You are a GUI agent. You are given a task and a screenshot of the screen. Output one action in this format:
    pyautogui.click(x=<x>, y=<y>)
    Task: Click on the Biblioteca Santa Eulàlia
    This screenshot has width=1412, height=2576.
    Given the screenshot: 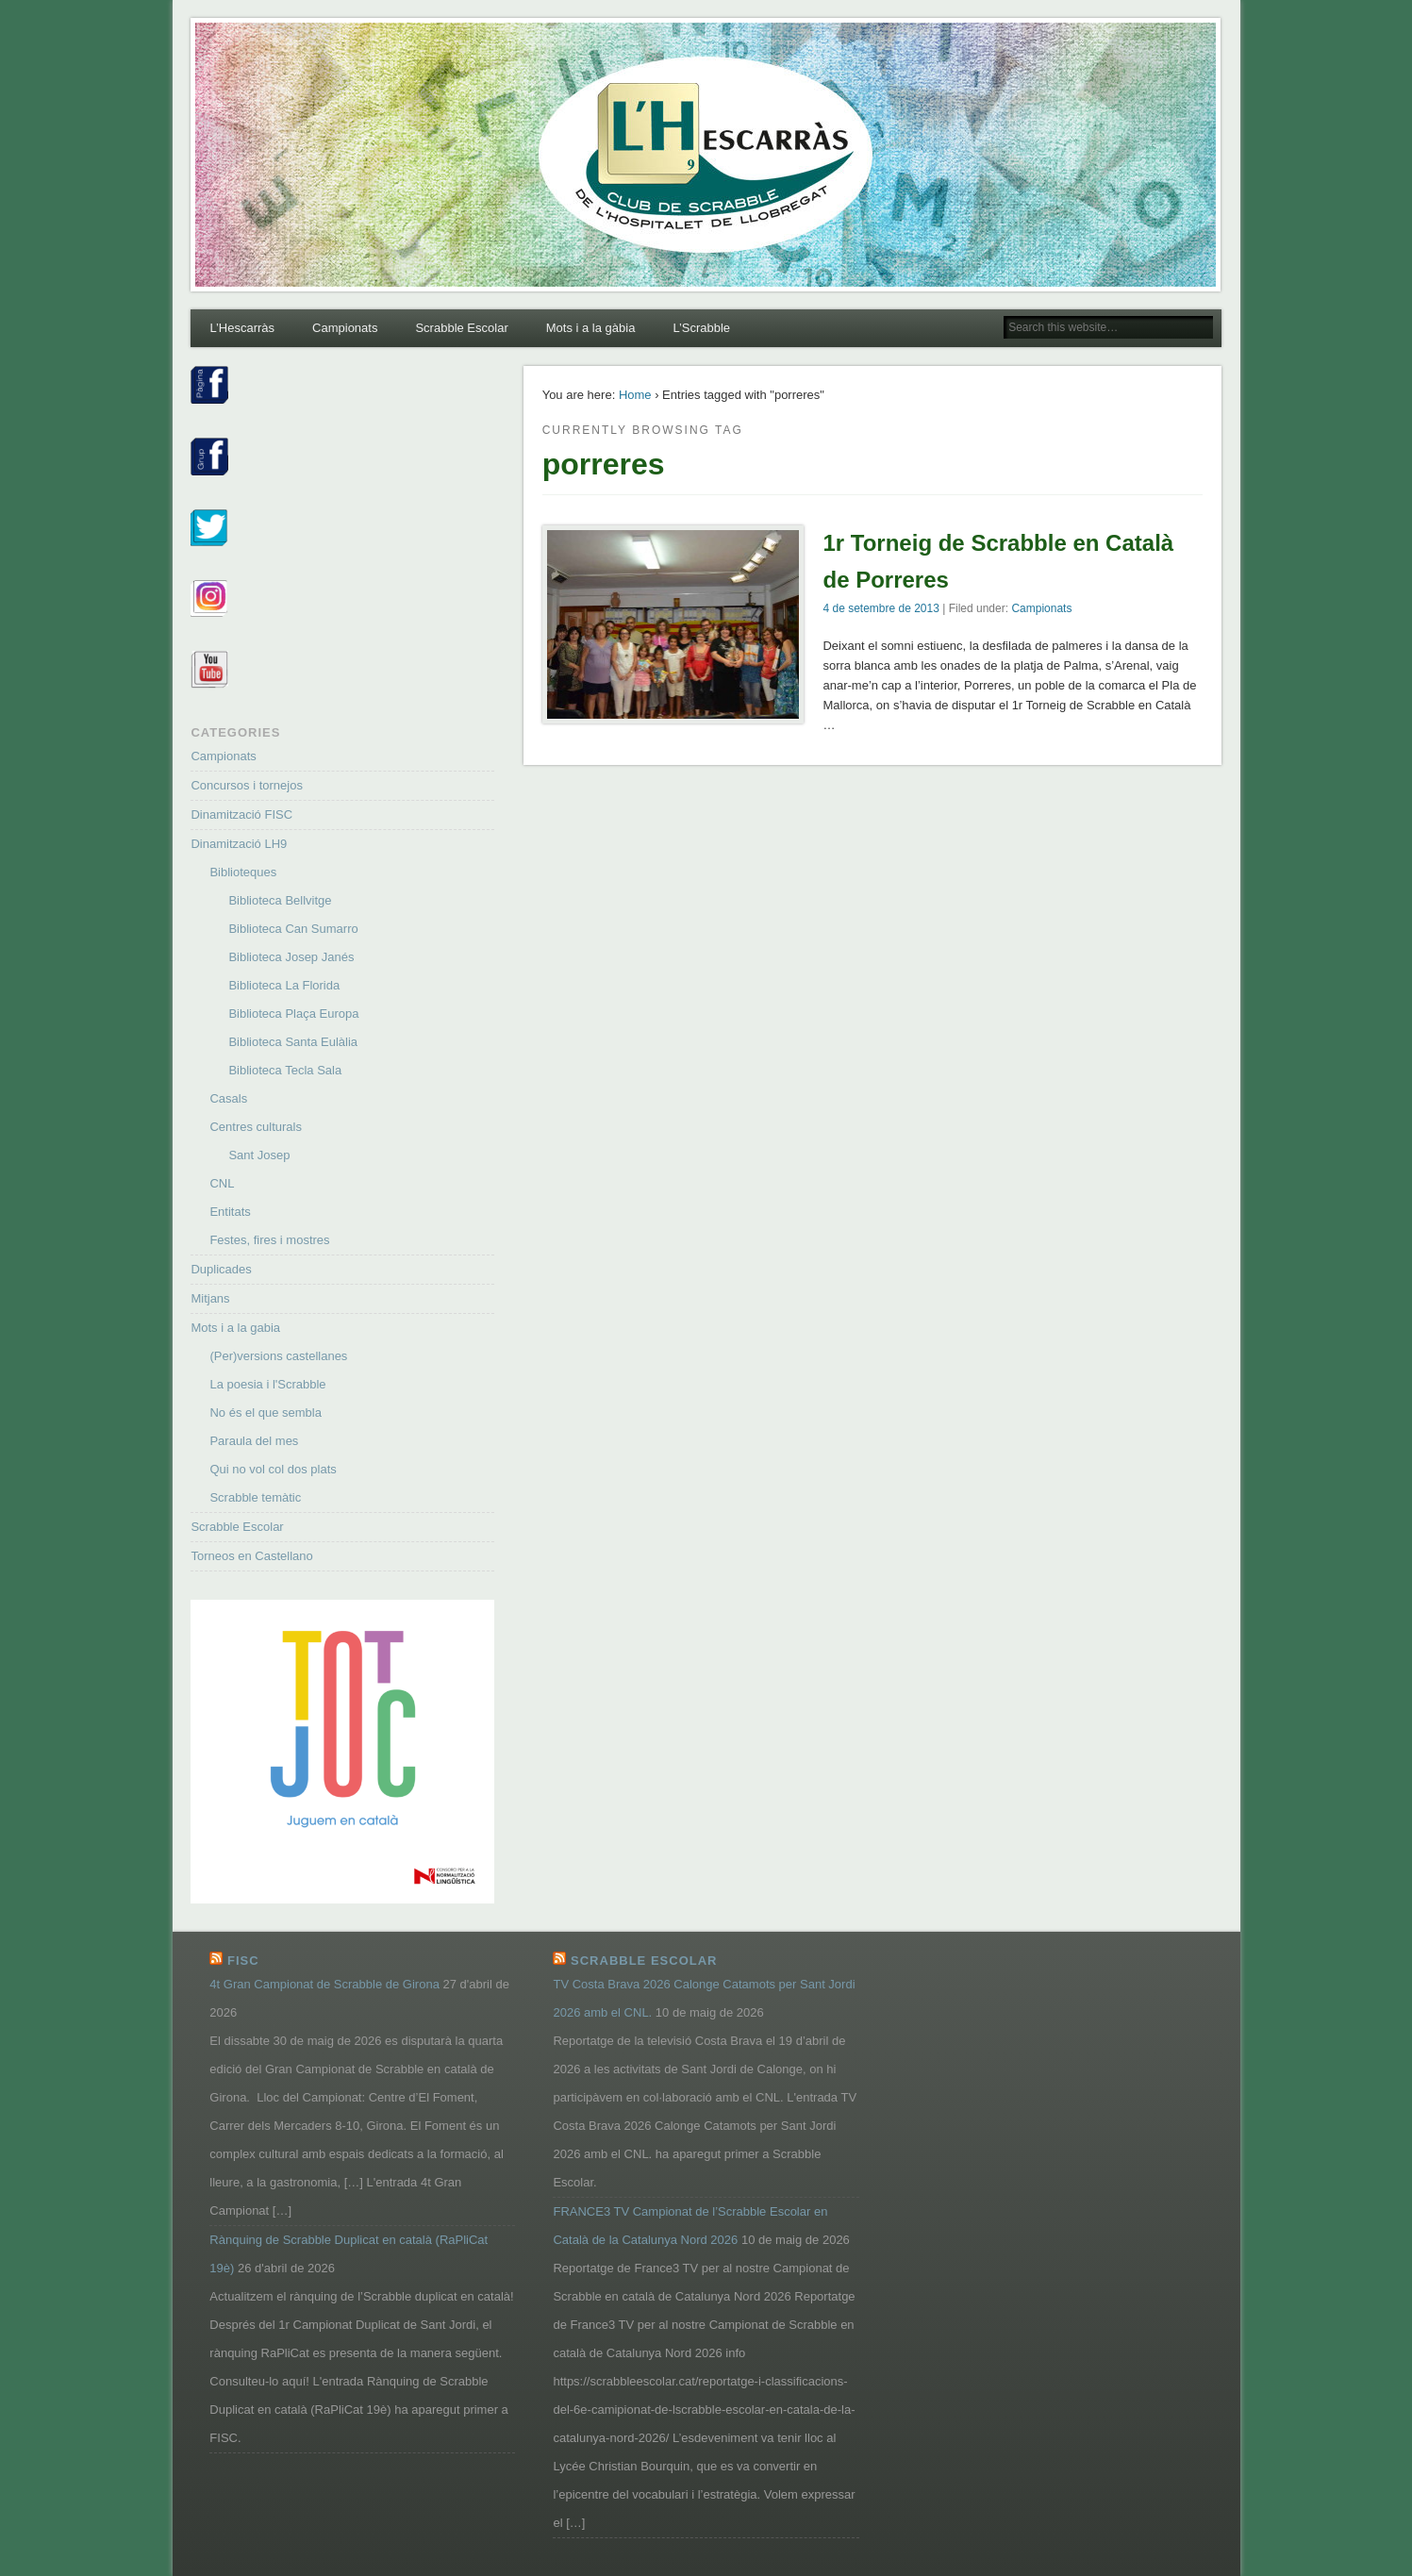 What is the action you would take?
    pyautogui.click(x=292, y=1042)
    